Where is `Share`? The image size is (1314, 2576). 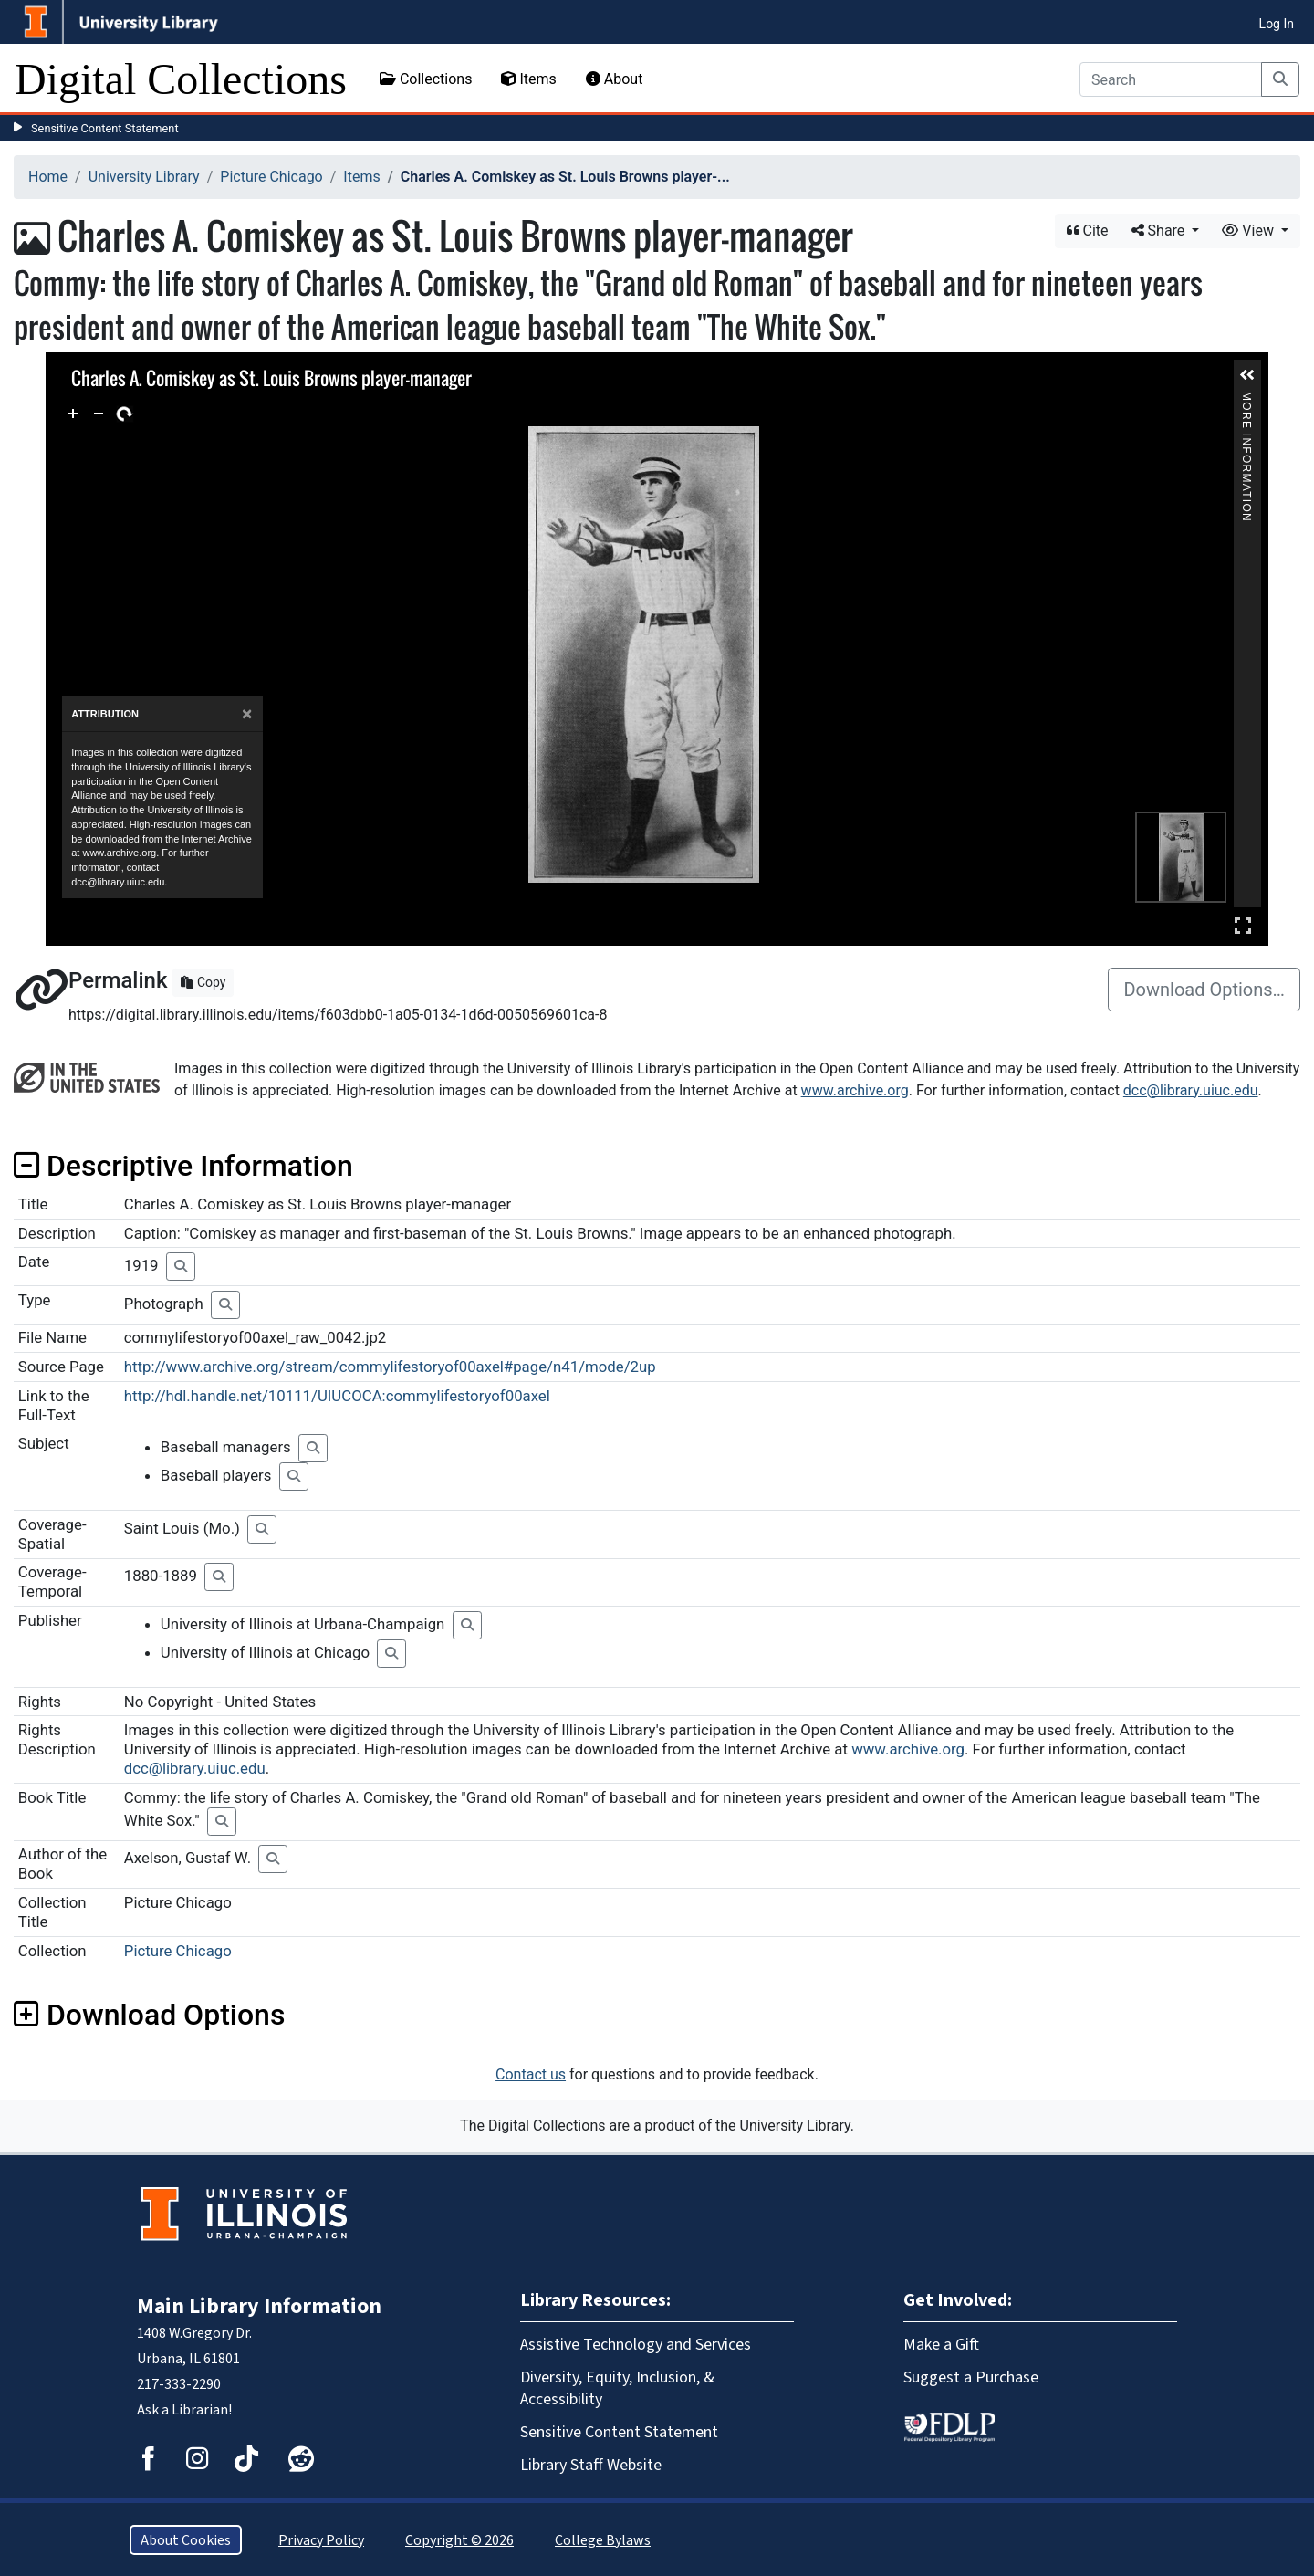
Share is located at coordinates (1160, 230).